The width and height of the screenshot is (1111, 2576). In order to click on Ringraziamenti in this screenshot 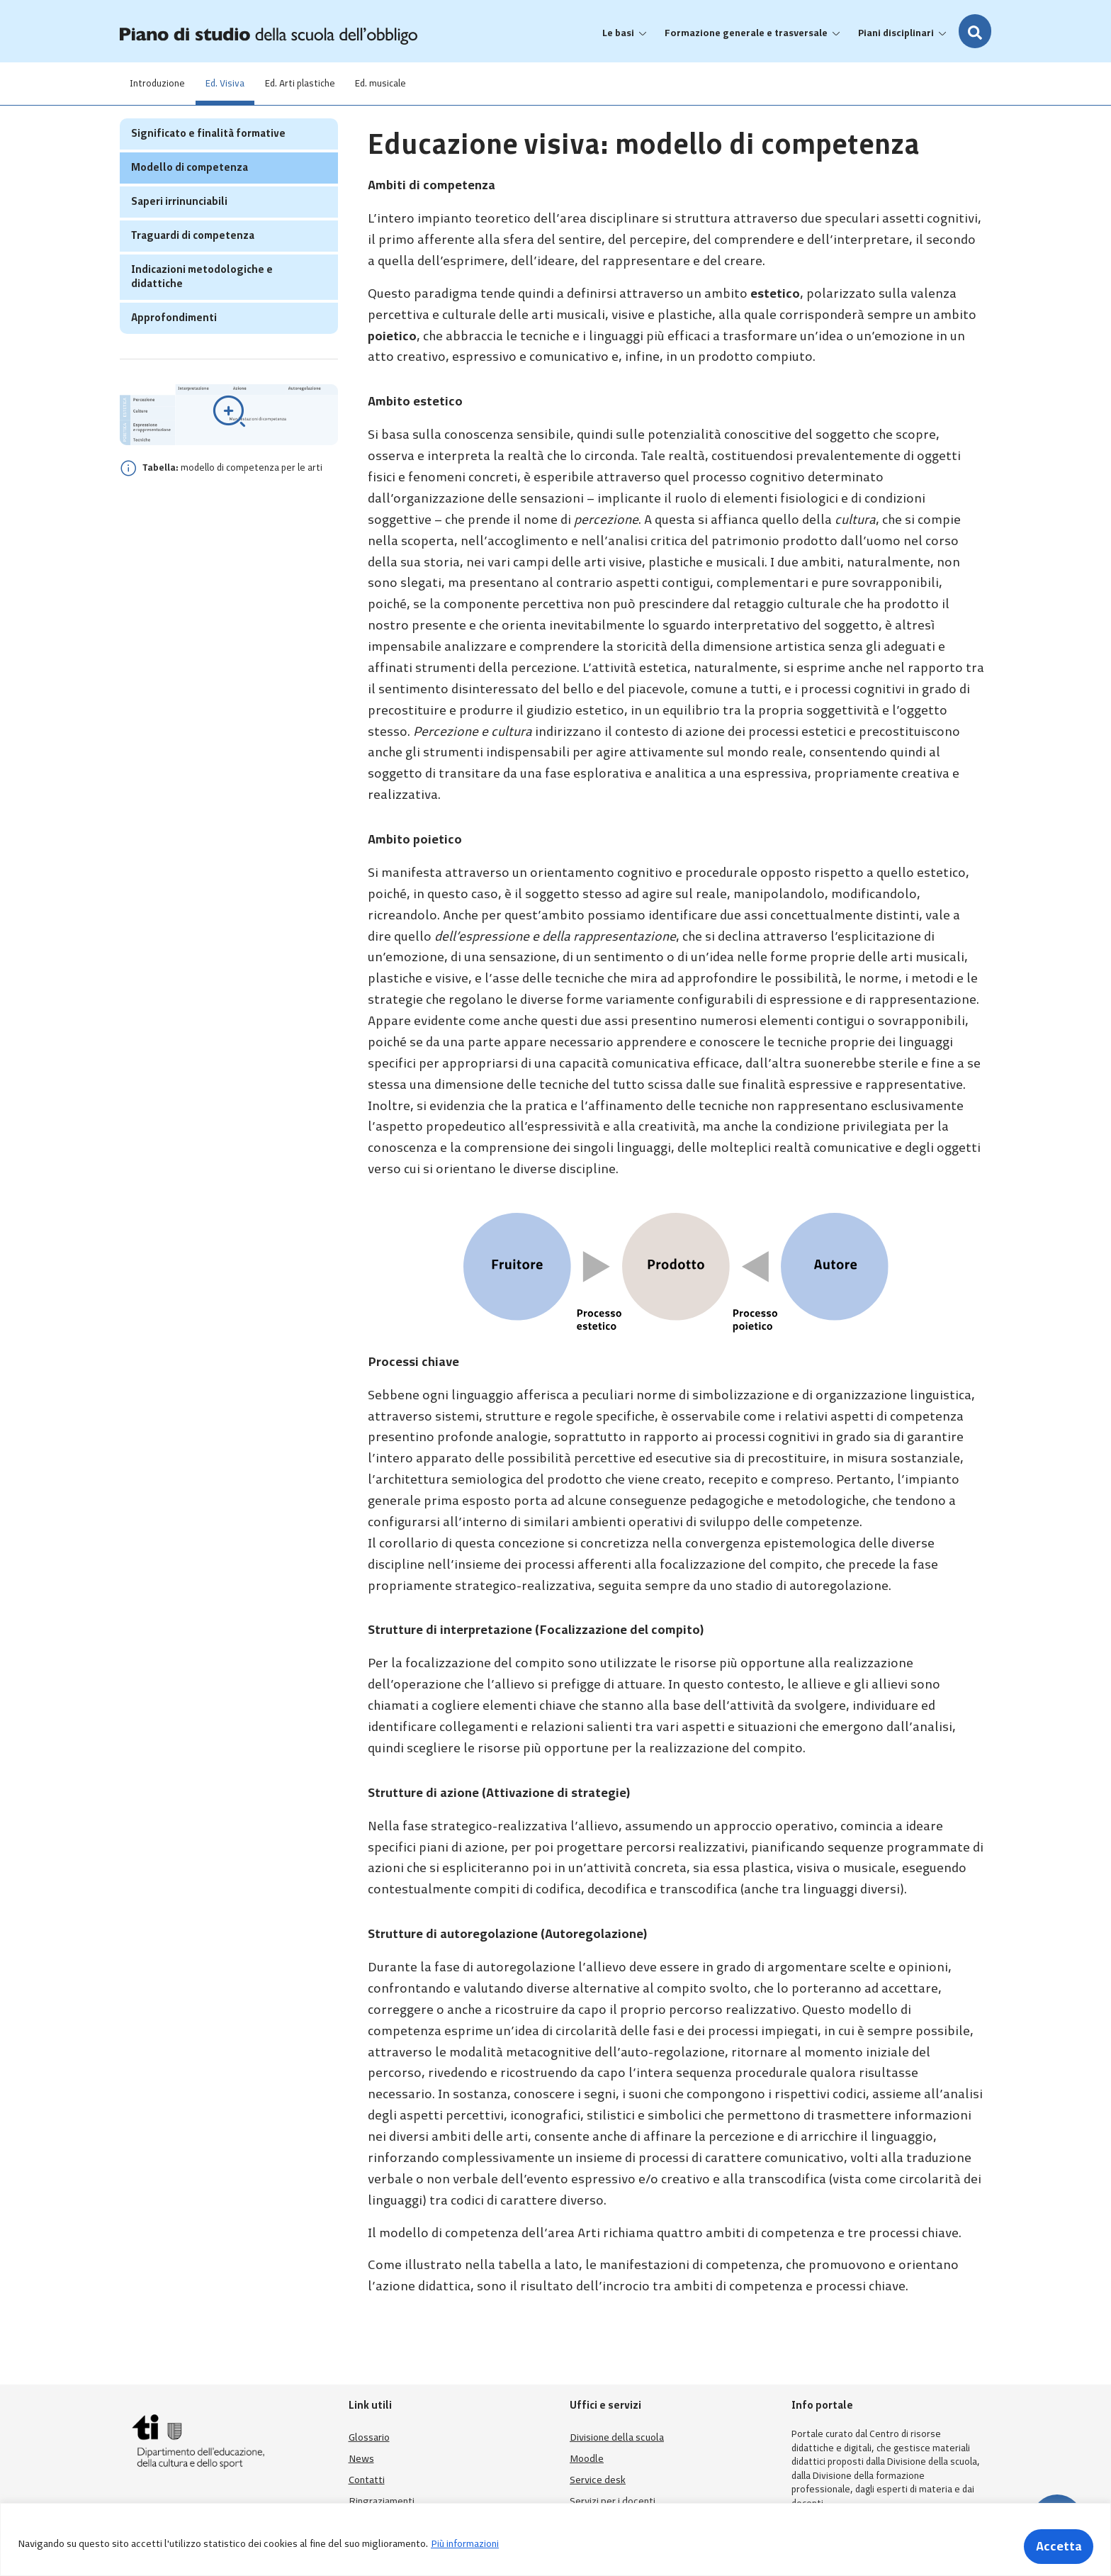, I will do `click(381, 2501)`.